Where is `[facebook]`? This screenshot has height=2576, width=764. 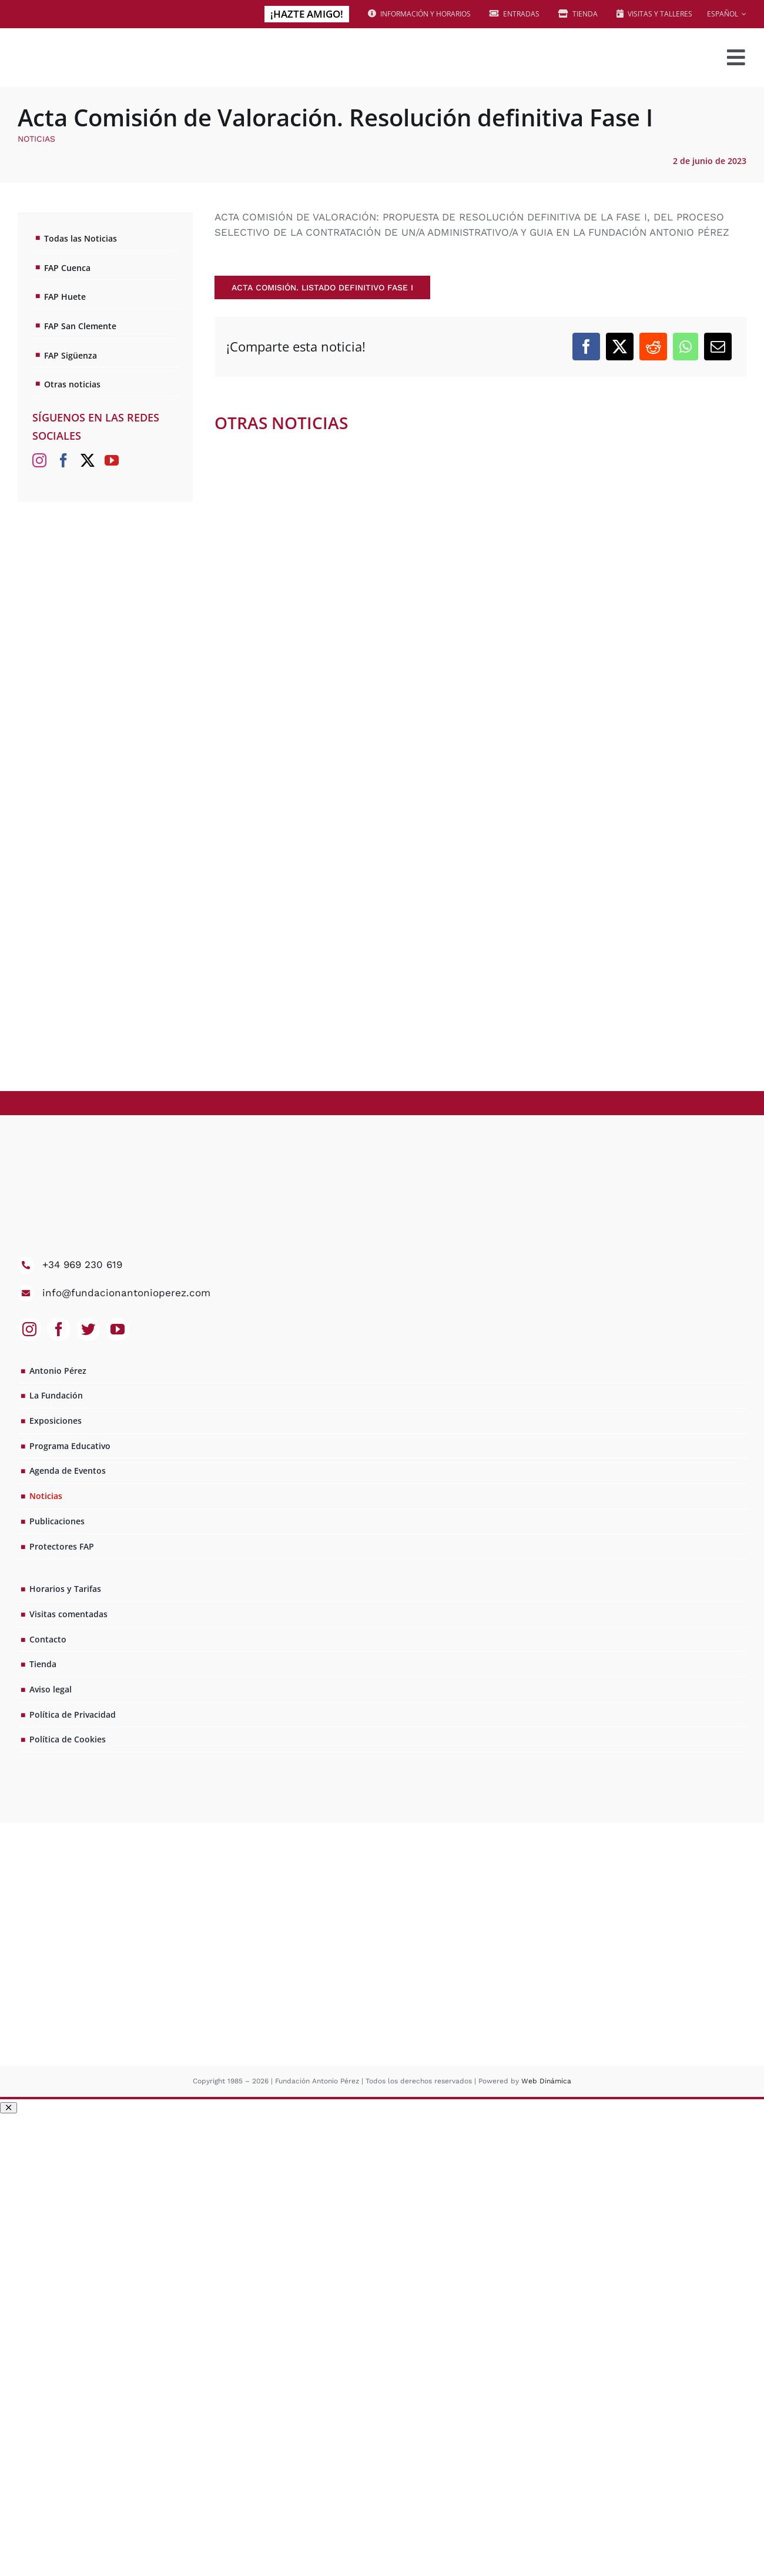
[facebook] is located at coordinates (59, 1329).